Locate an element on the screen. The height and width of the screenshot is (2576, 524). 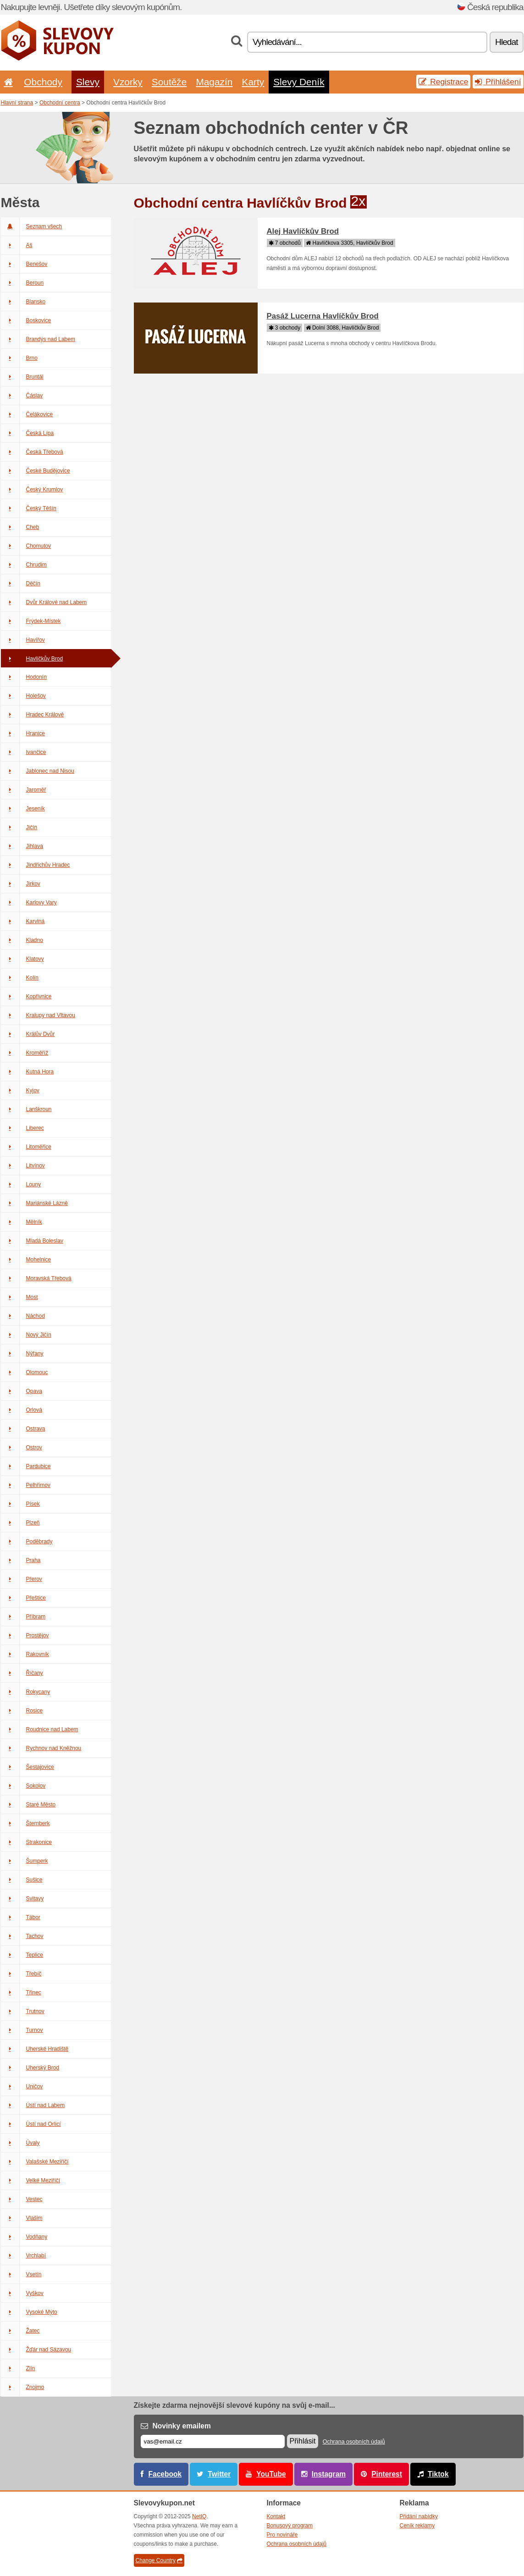
Ochrana osobních údajů is located at coordinates (354, 2441).